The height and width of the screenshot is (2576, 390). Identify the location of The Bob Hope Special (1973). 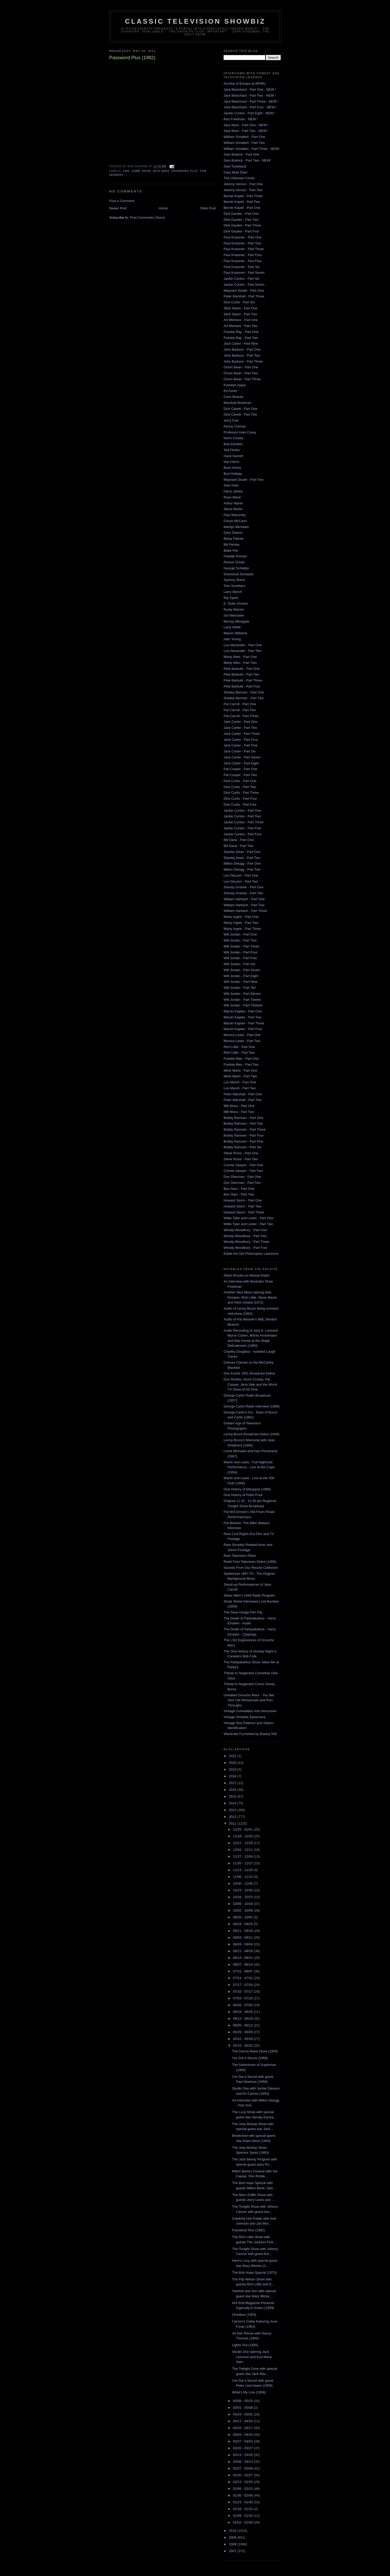
(254, 2272).